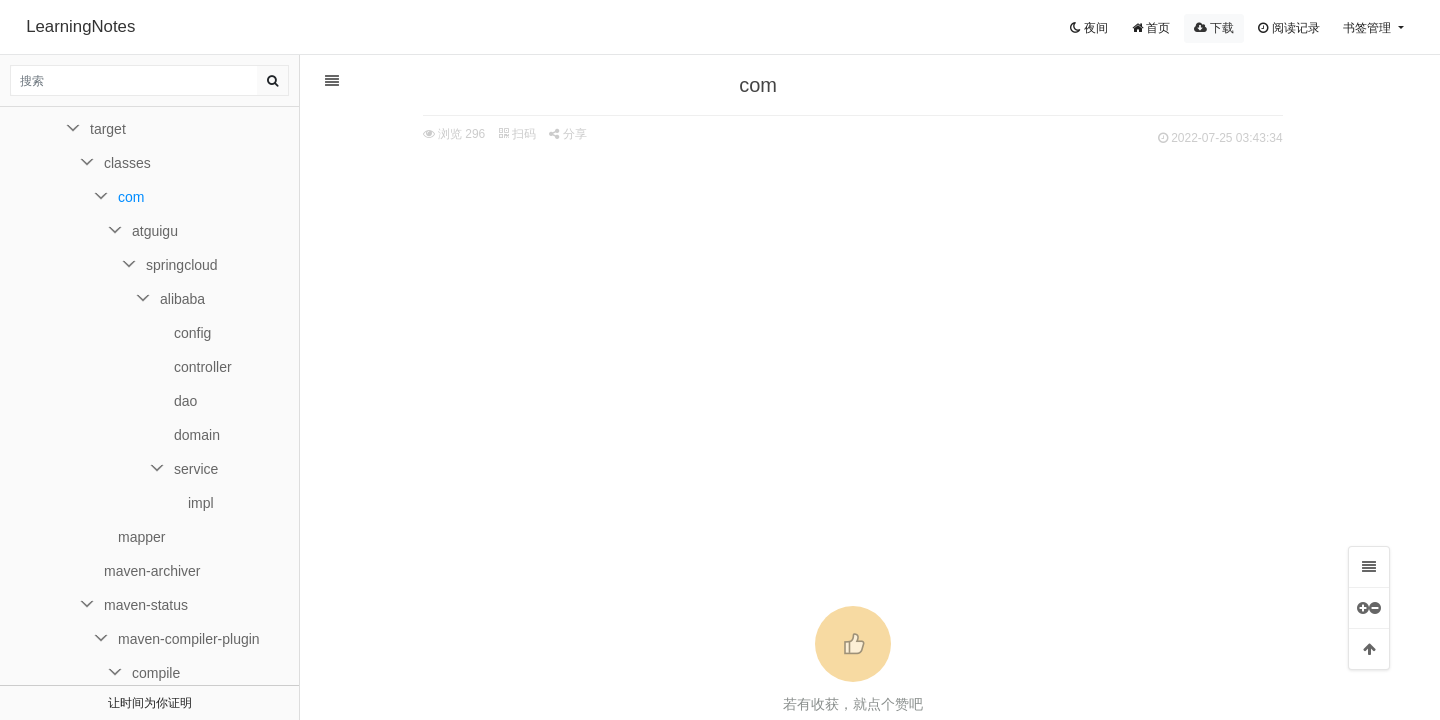 This screenshot has width=1440, height=720. What do you see at coordinates (201, 503) in the screenshot?
I see `impl` at bounding box center [201, 503].